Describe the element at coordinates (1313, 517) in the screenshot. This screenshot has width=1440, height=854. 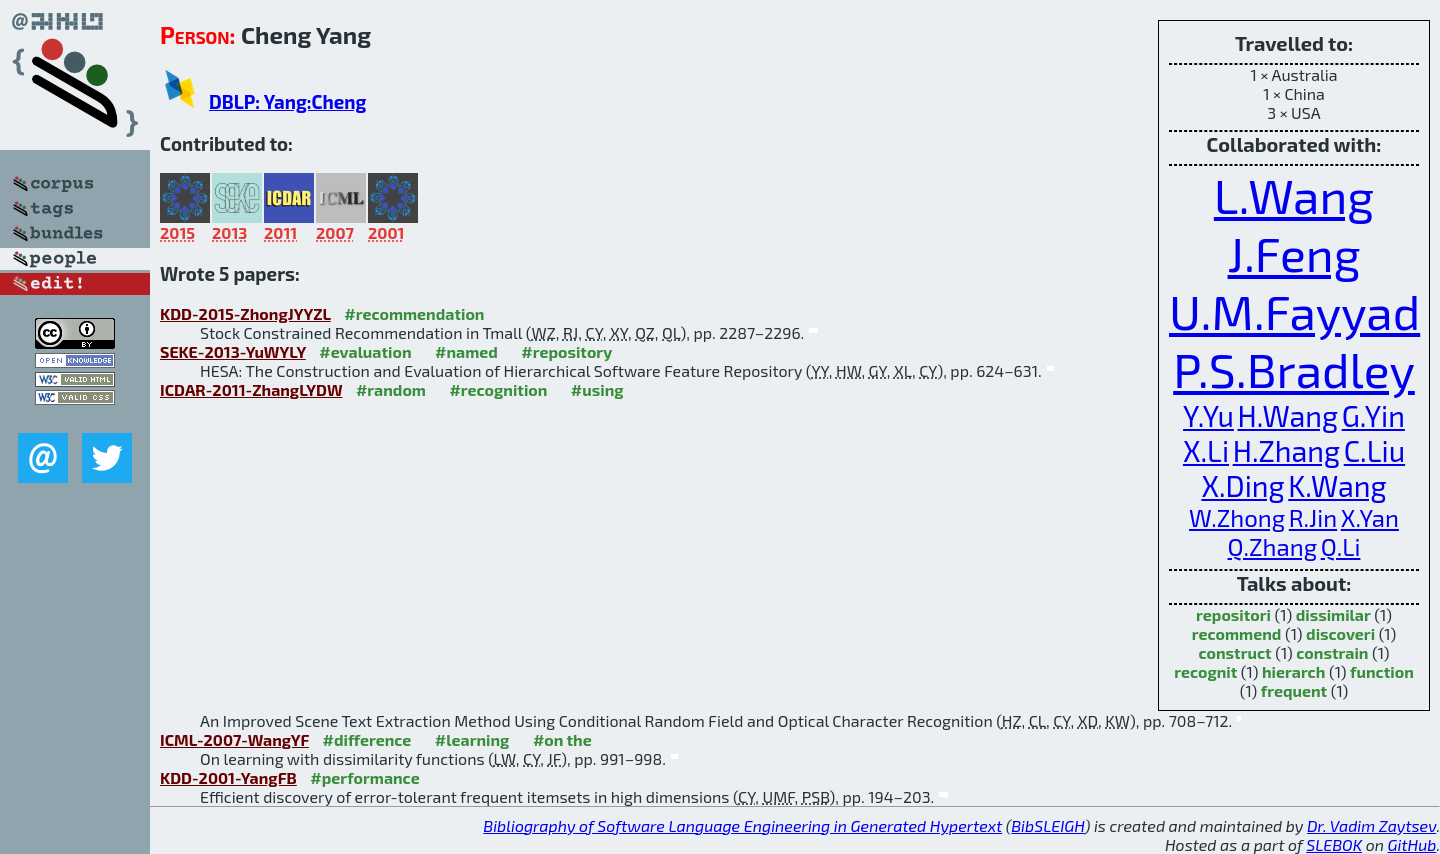
I see `R.Jin` at that location.